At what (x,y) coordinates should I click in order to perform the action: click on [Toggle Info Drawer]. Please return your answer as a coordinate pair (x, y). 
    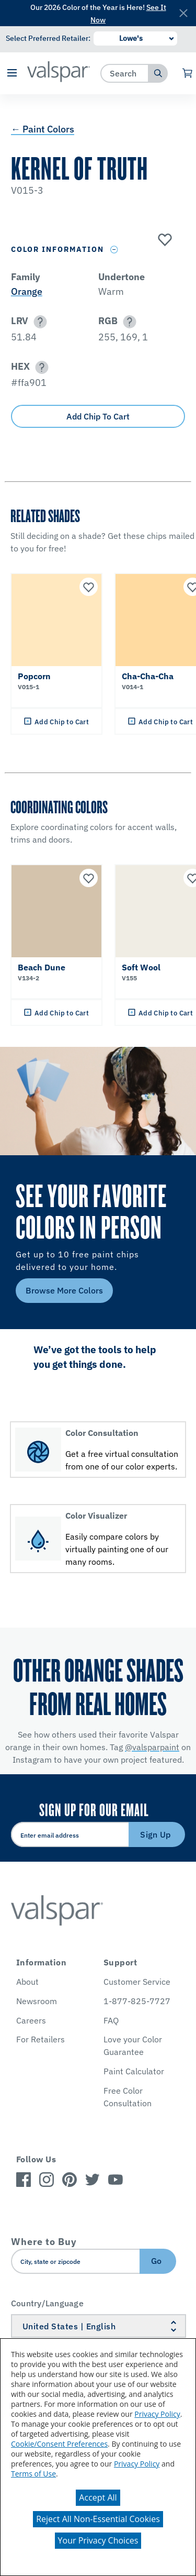
    Looking at the image, I should click on (114, 249).